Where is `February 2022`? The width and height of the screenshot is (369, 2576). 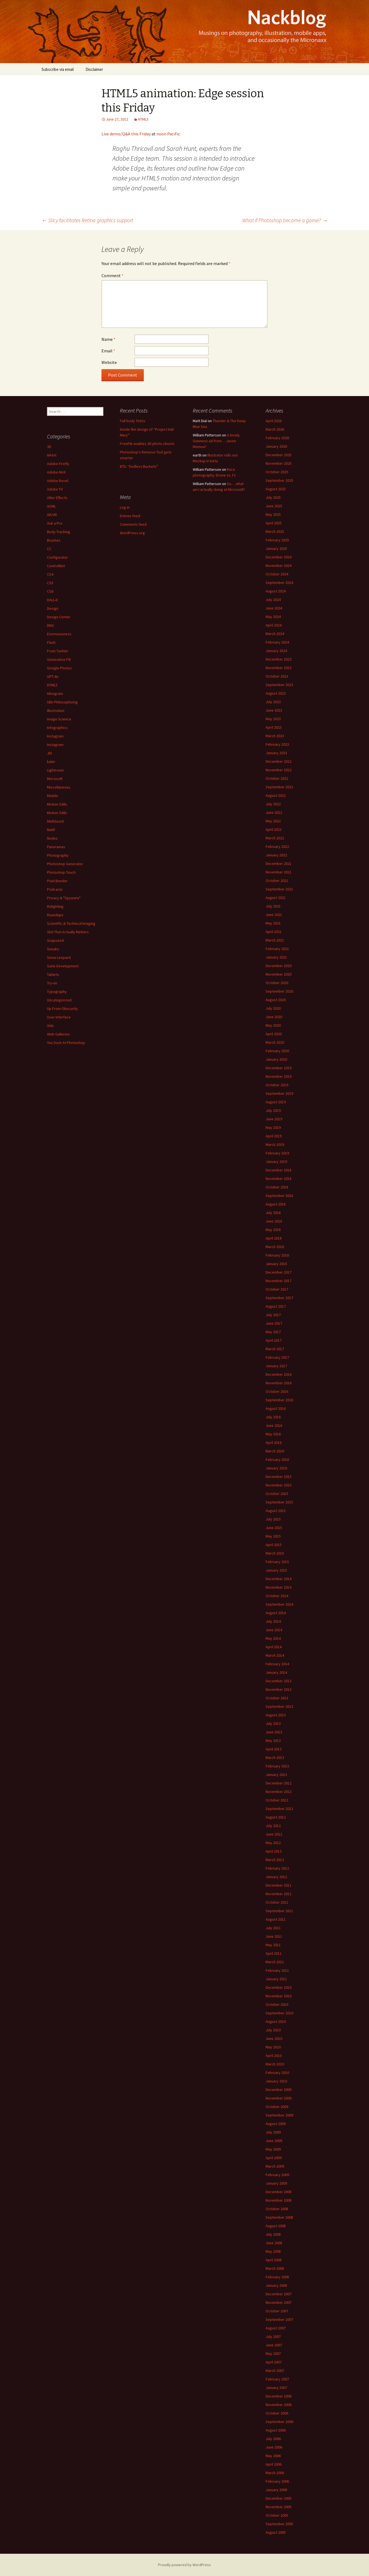
February 2022 is located at coordinates (277, 846).